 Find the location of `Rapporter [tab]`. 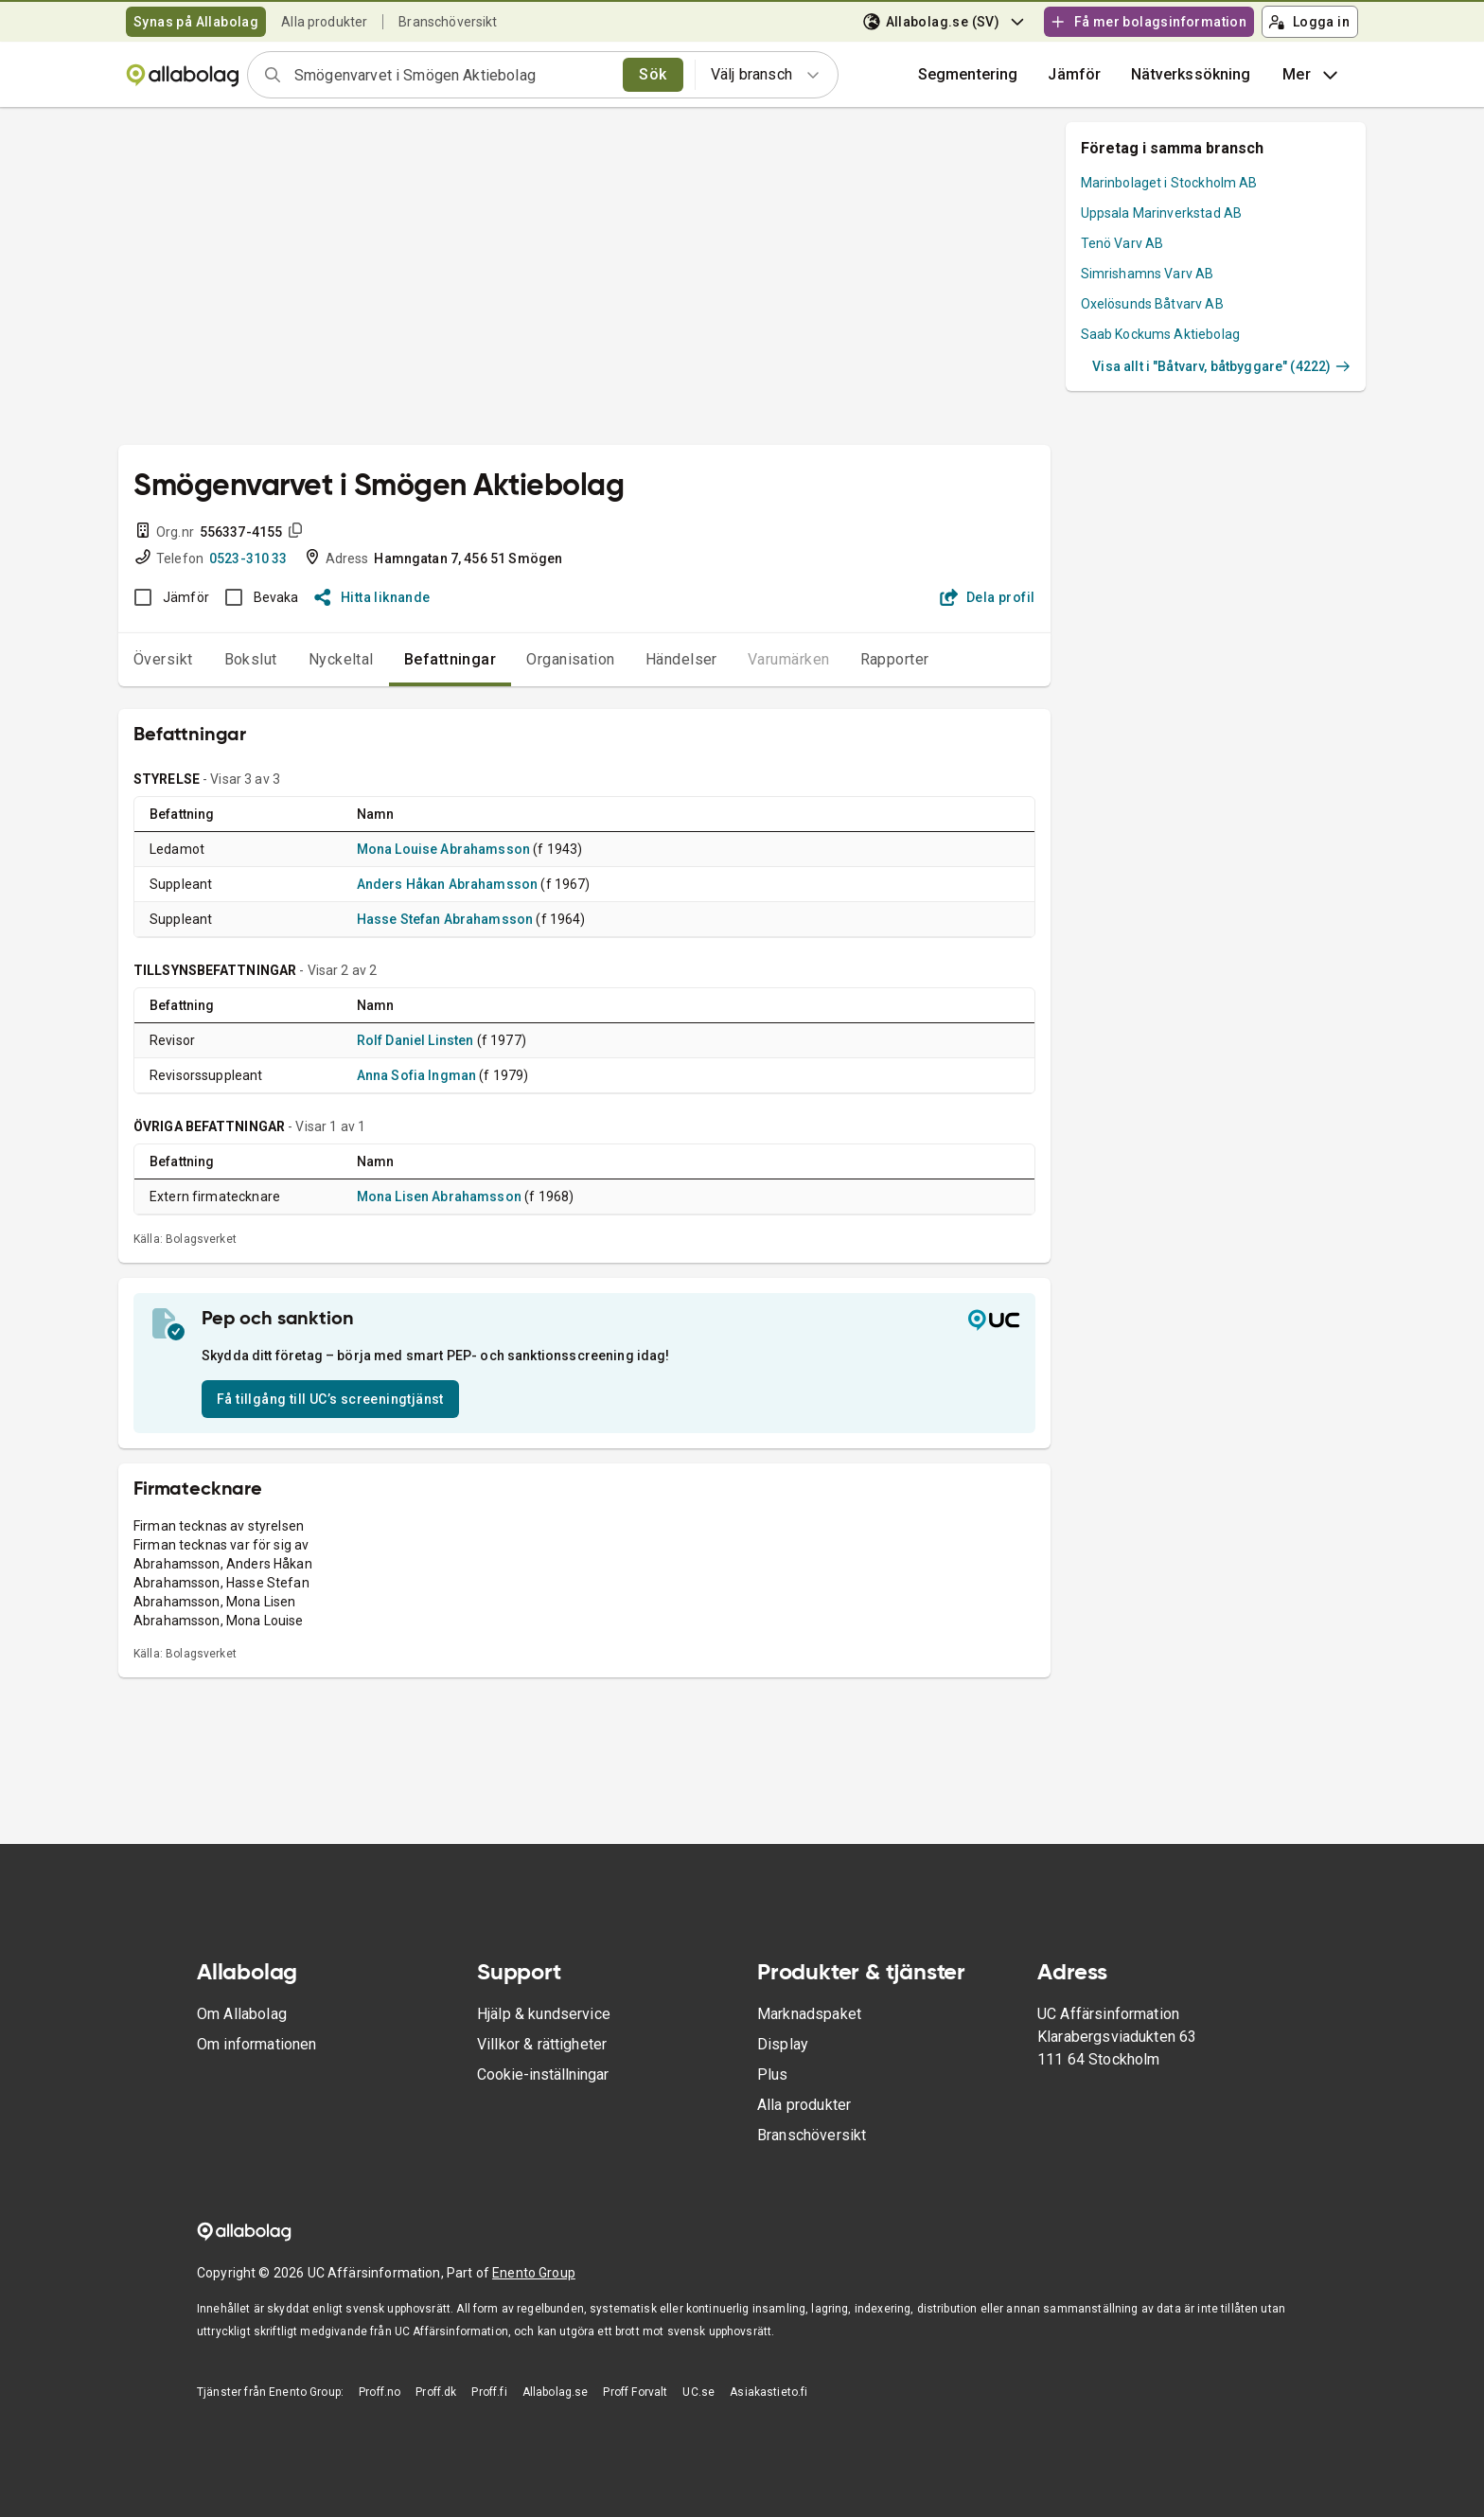

Rapporter [tab] is located at coordinates (894, 659).